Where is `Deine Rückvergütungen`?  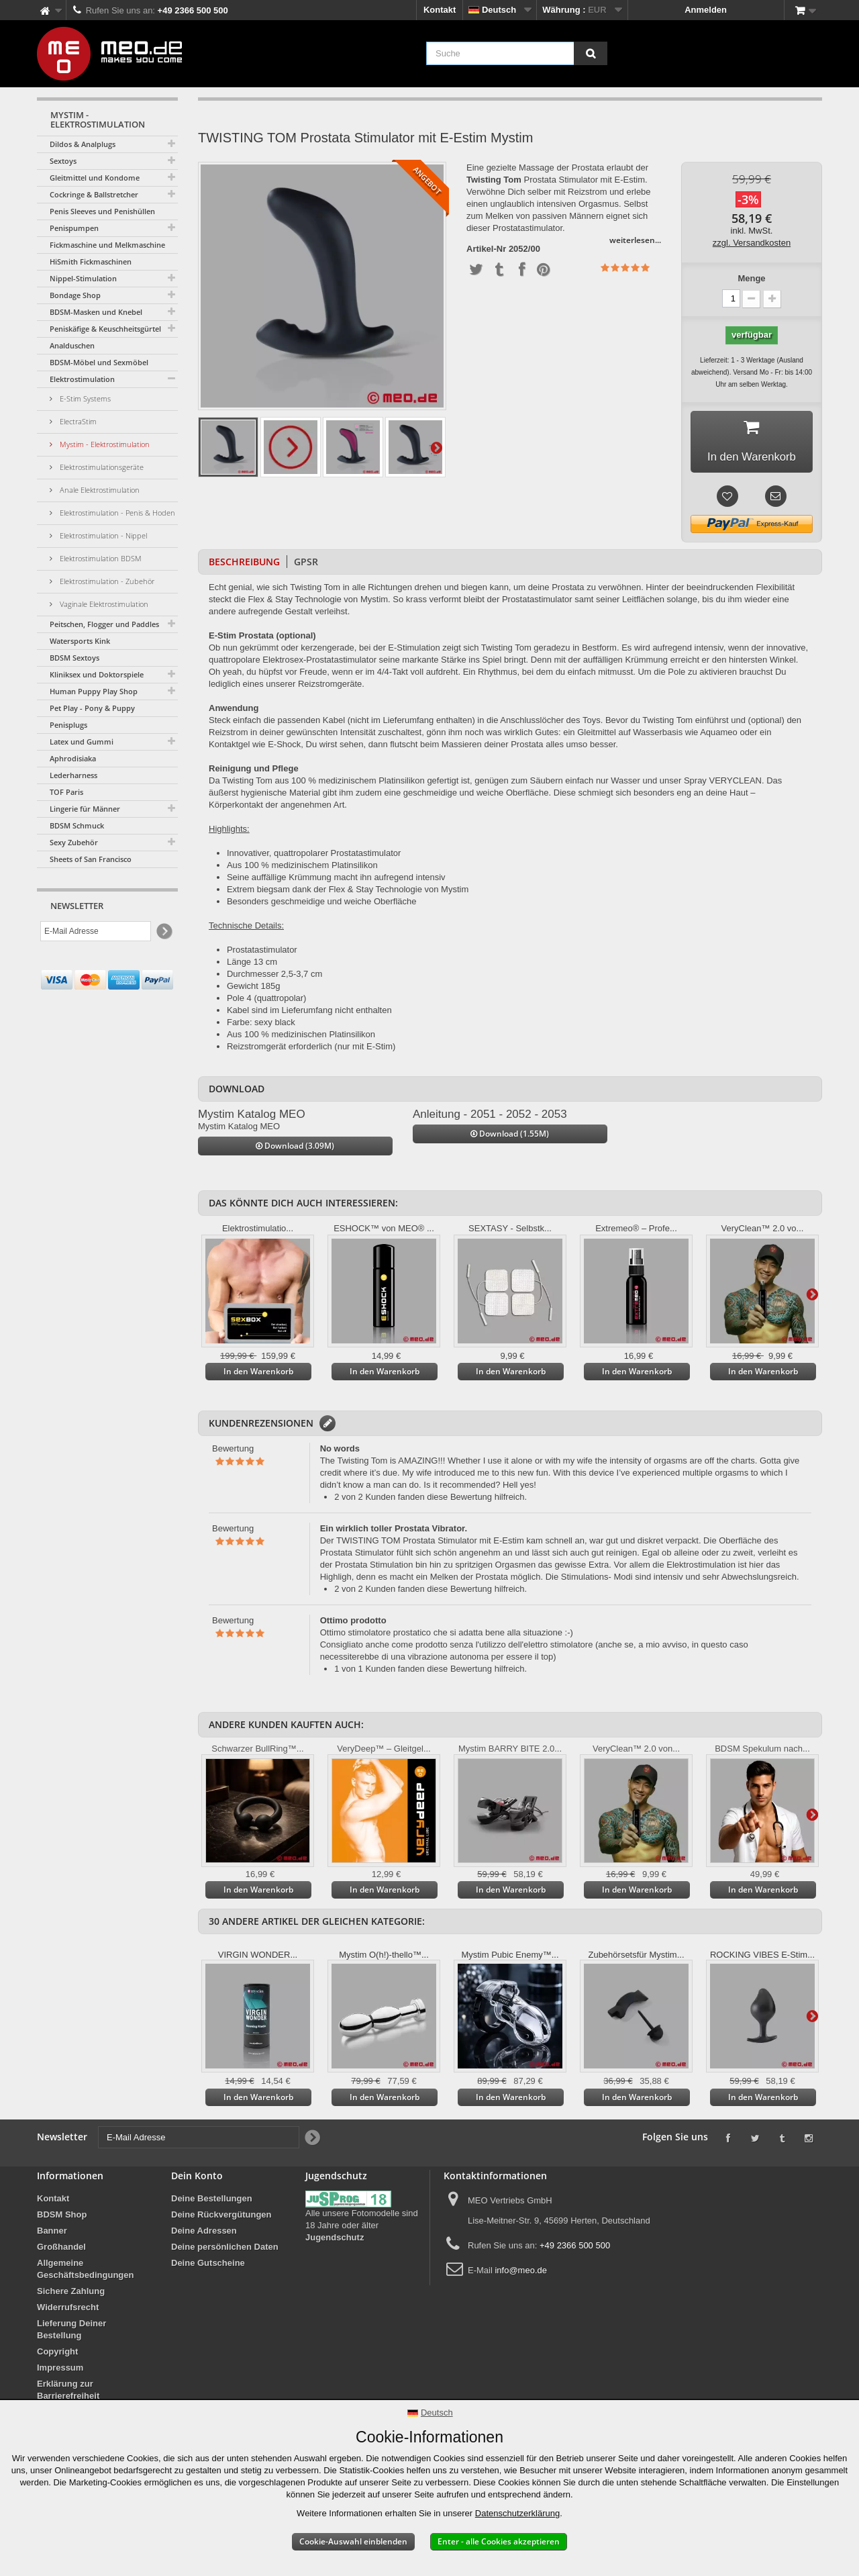
Deine Rückvergütungen is located at coordinates (221, 2218).